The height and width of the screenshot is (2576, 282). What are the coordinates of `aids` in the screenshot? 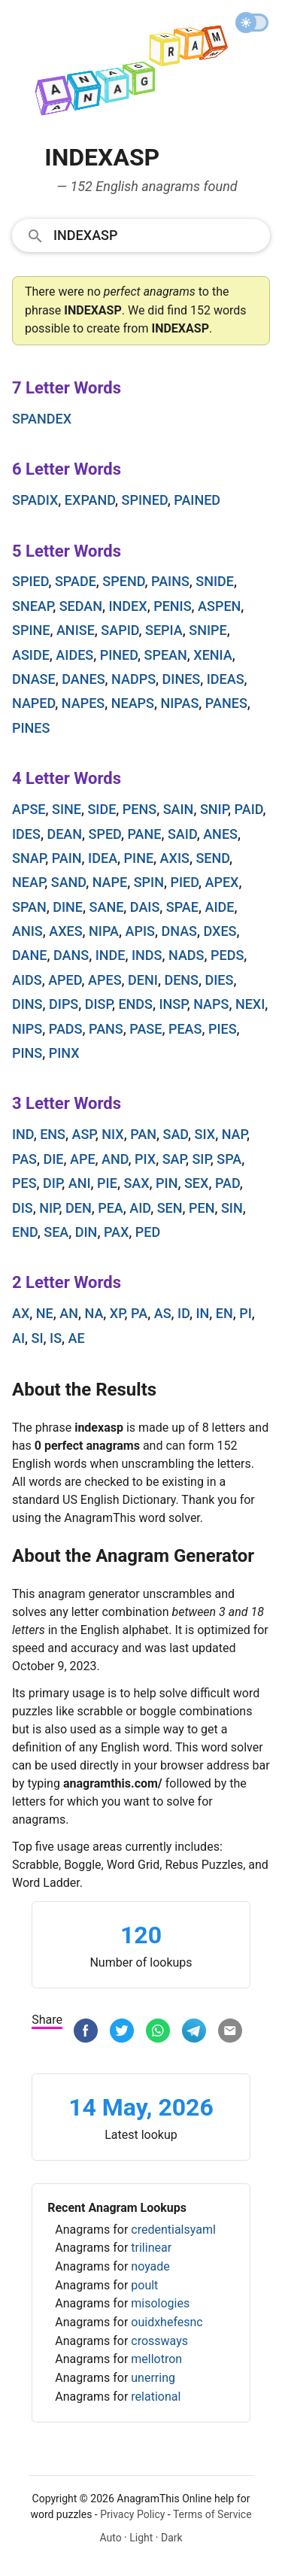 It's located at (27, 980).